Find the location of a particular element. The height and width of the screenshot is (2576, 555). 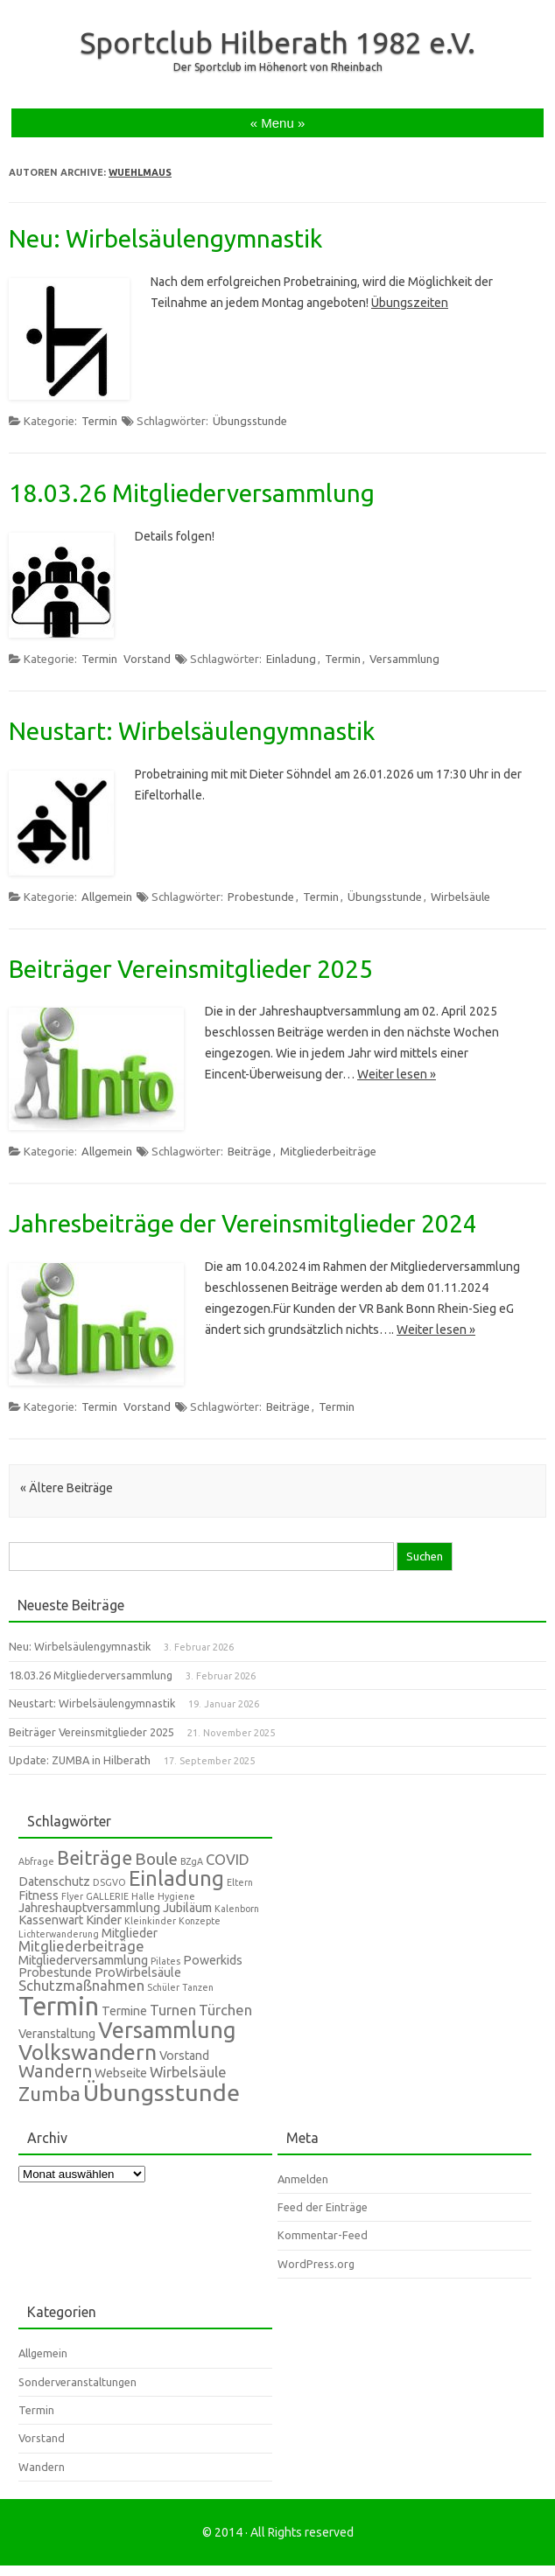

Kassenwart [Kassenwart (2 Einträge)] is located at coordinates (50, 1920).